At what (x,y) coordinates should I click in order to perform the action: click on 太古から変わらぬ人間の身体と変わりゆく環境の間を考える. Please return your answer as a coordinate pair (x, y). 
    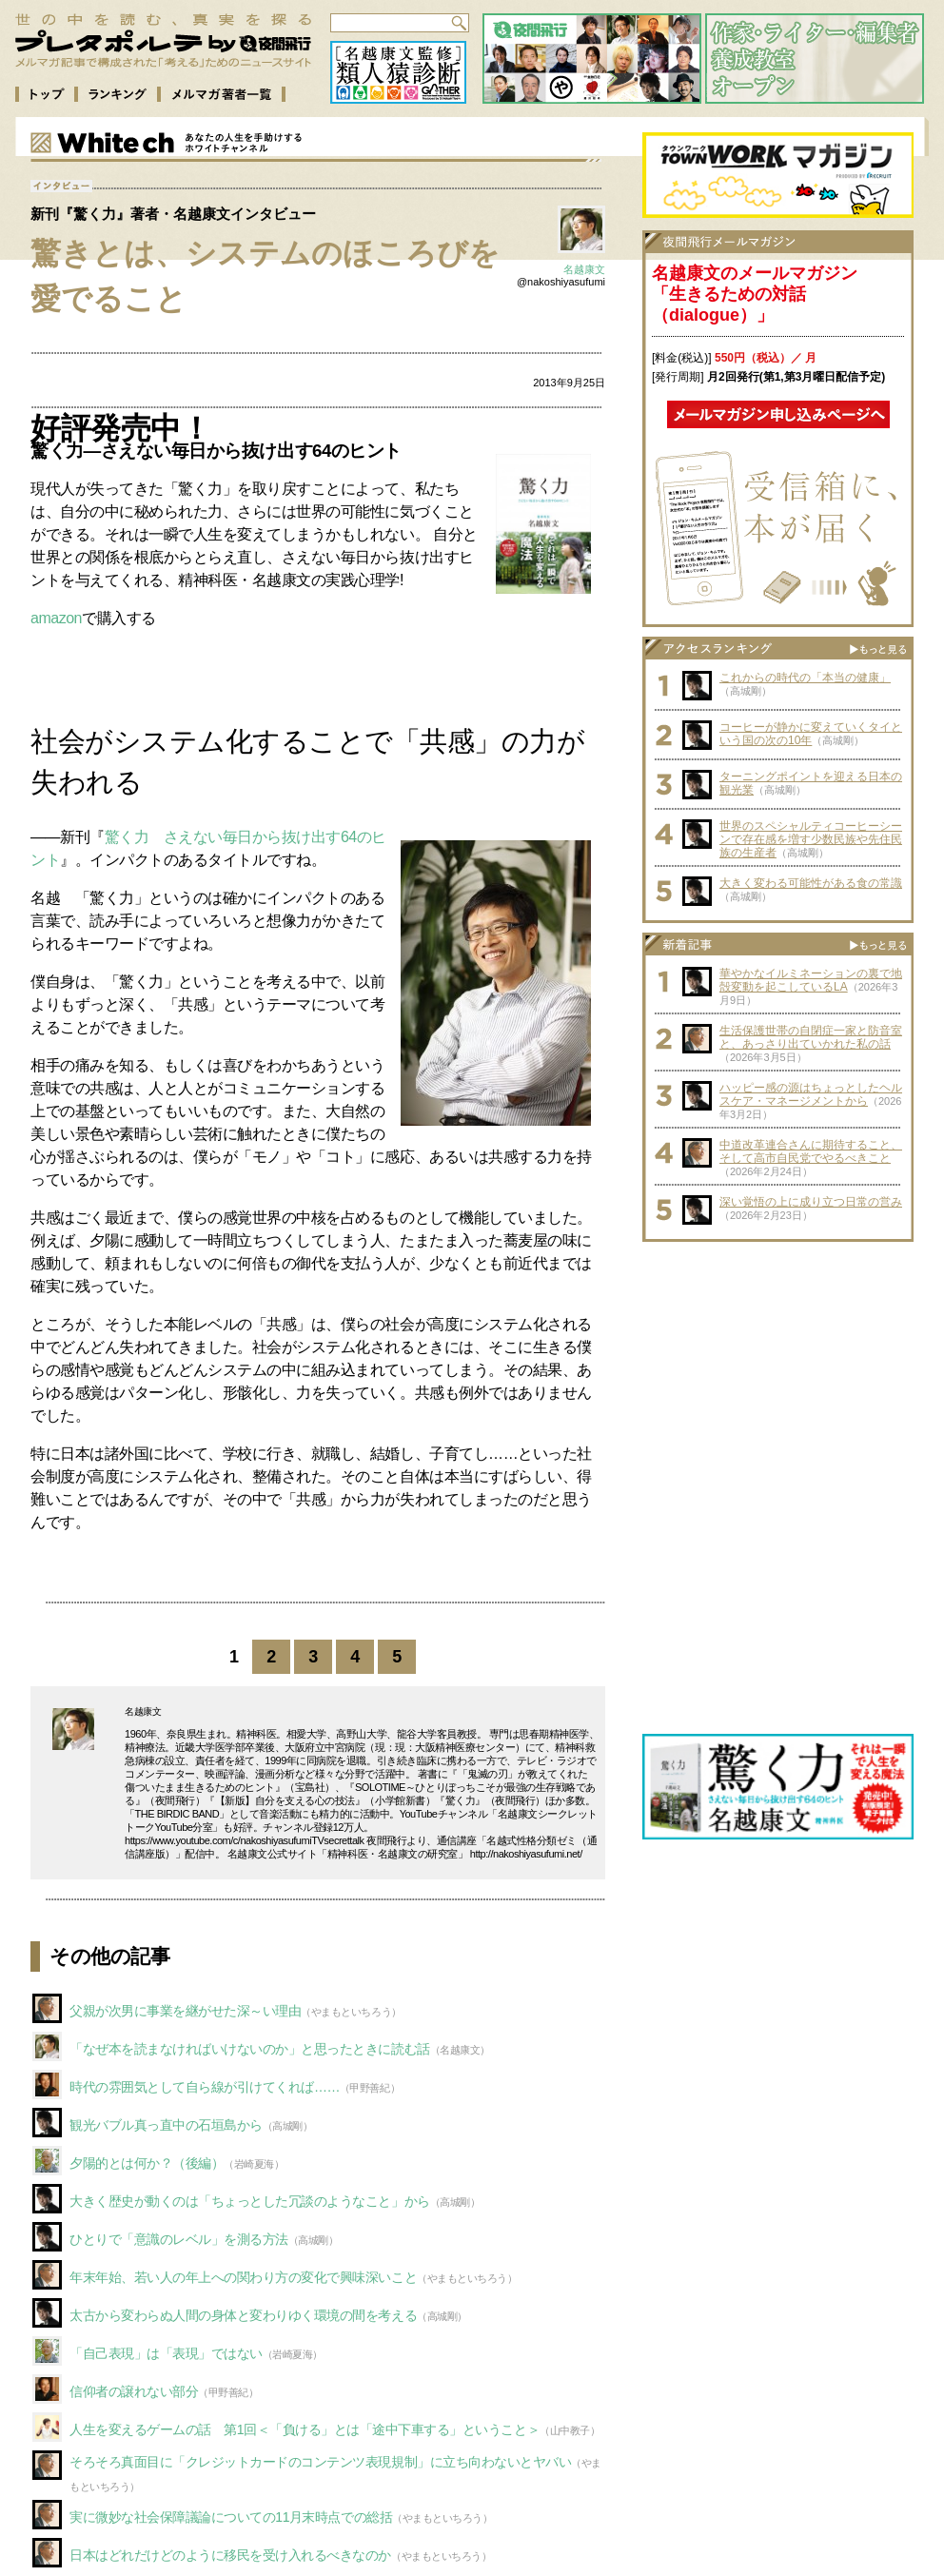
    Looking at the image, I should click on (243, 2315).